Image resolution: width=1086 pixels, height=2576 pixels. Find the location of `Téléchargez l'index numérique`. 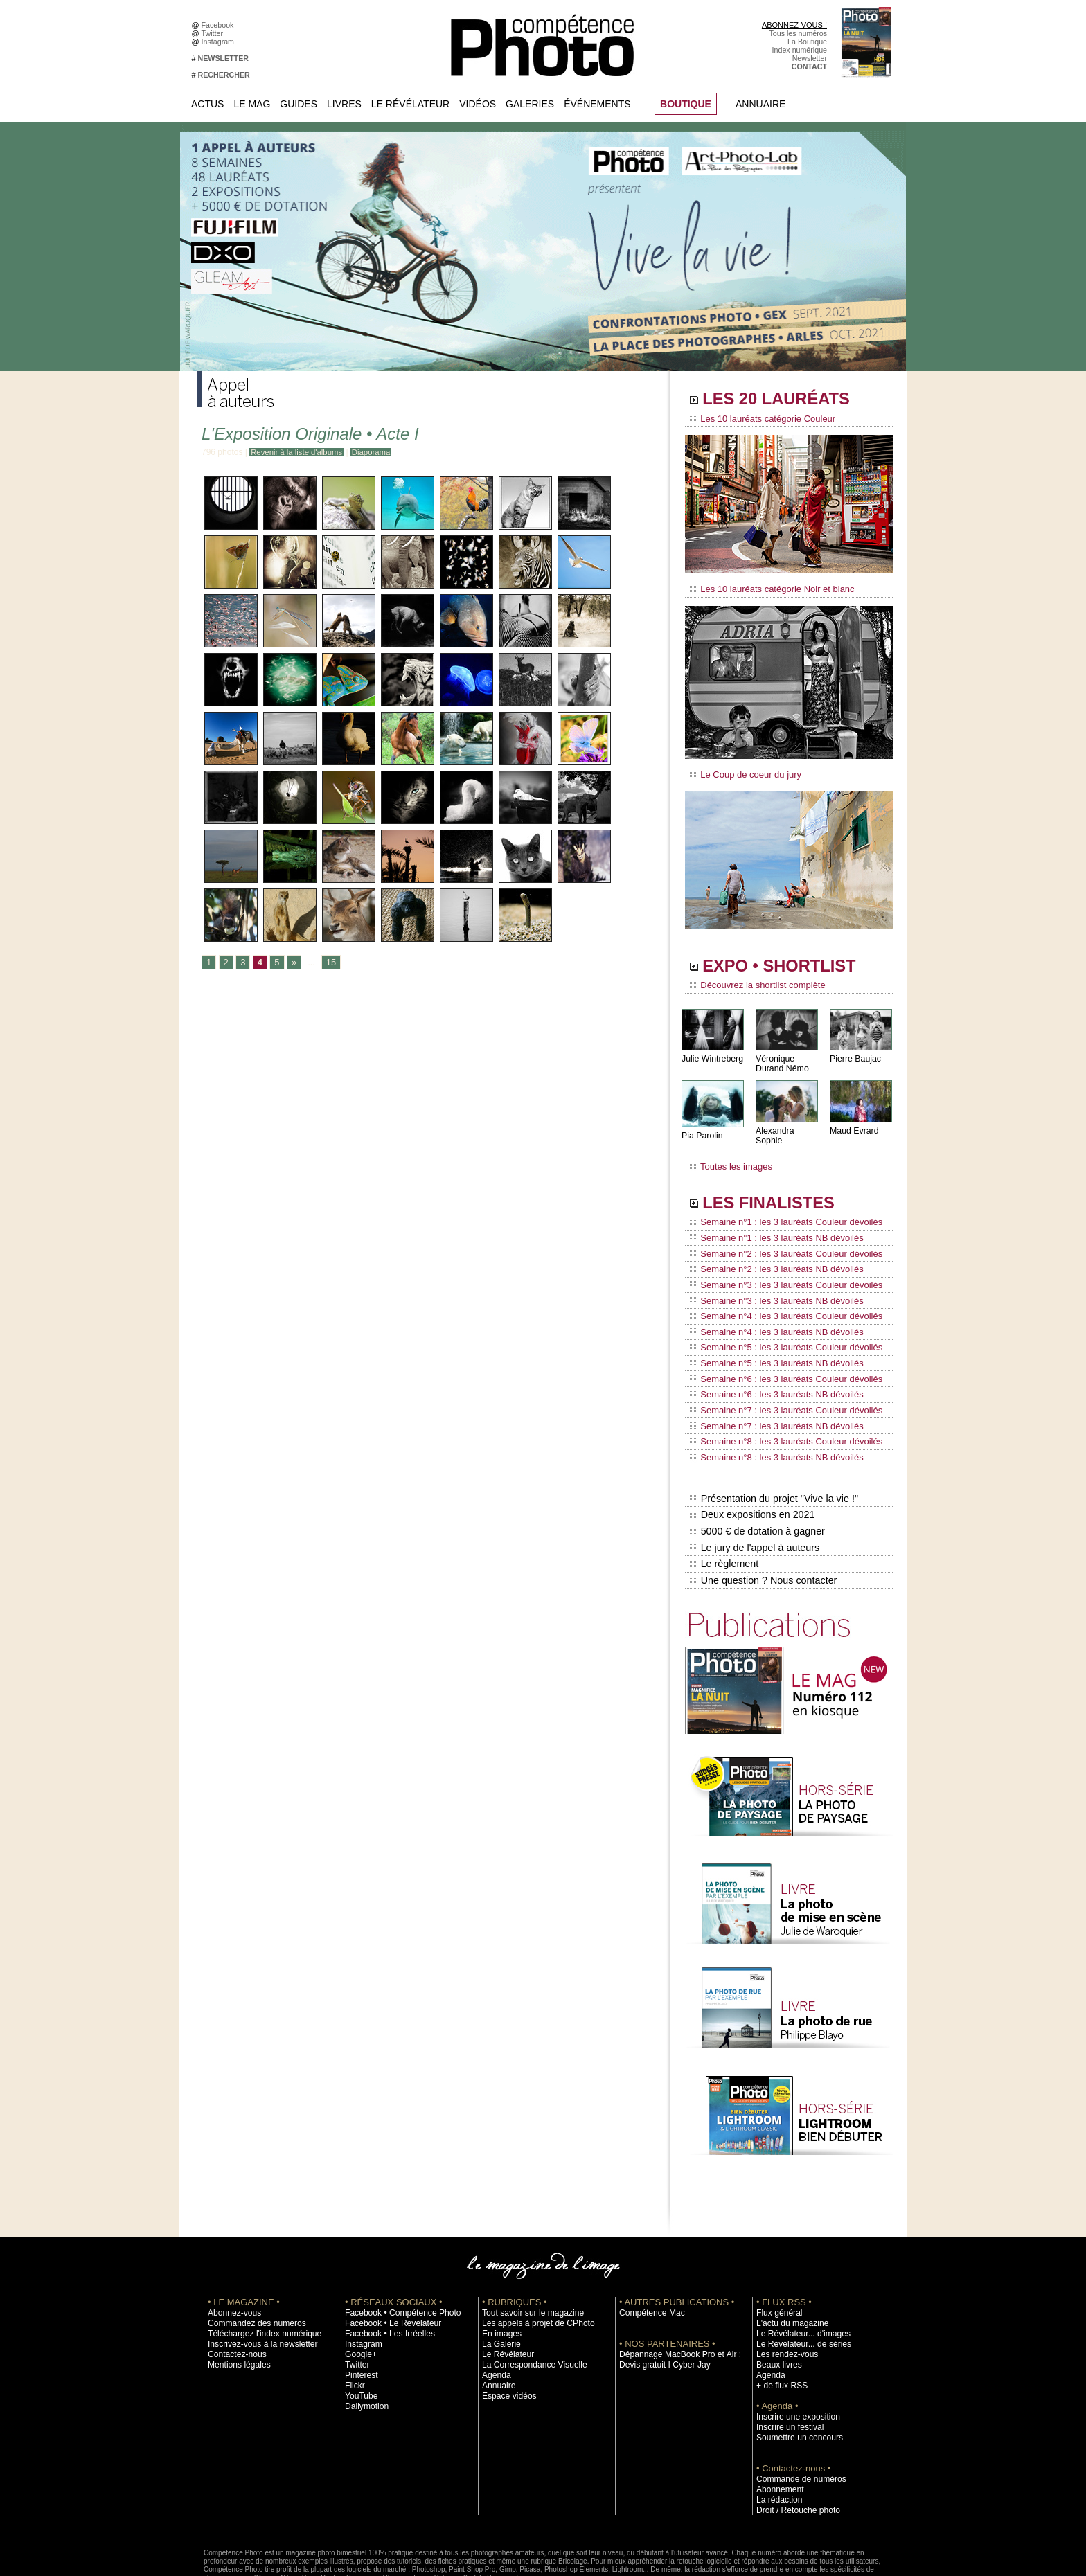

Téléchargez l'index numérique is located at coordinates (258, 2270).